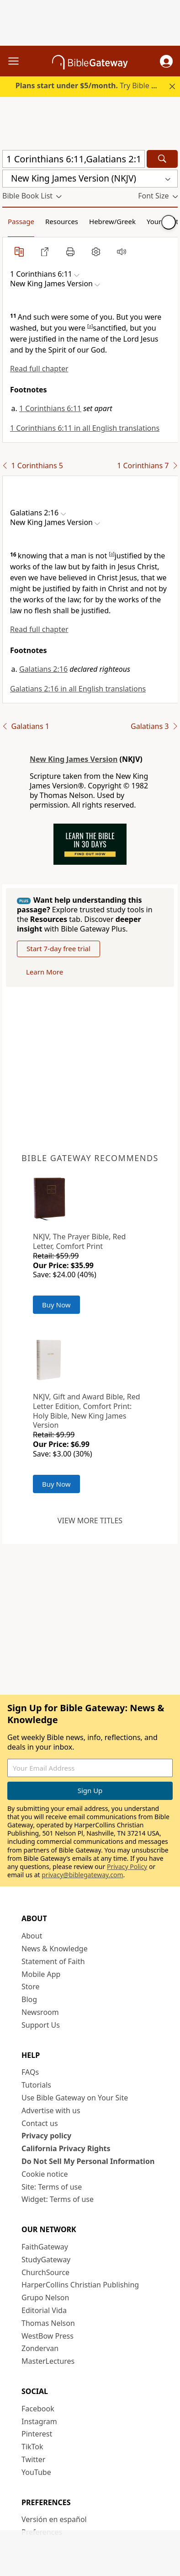  What do you see at coordinates (58, 948) in the screenshot?
I see `Start 7-day free trial` at bounding box center [58, 948].